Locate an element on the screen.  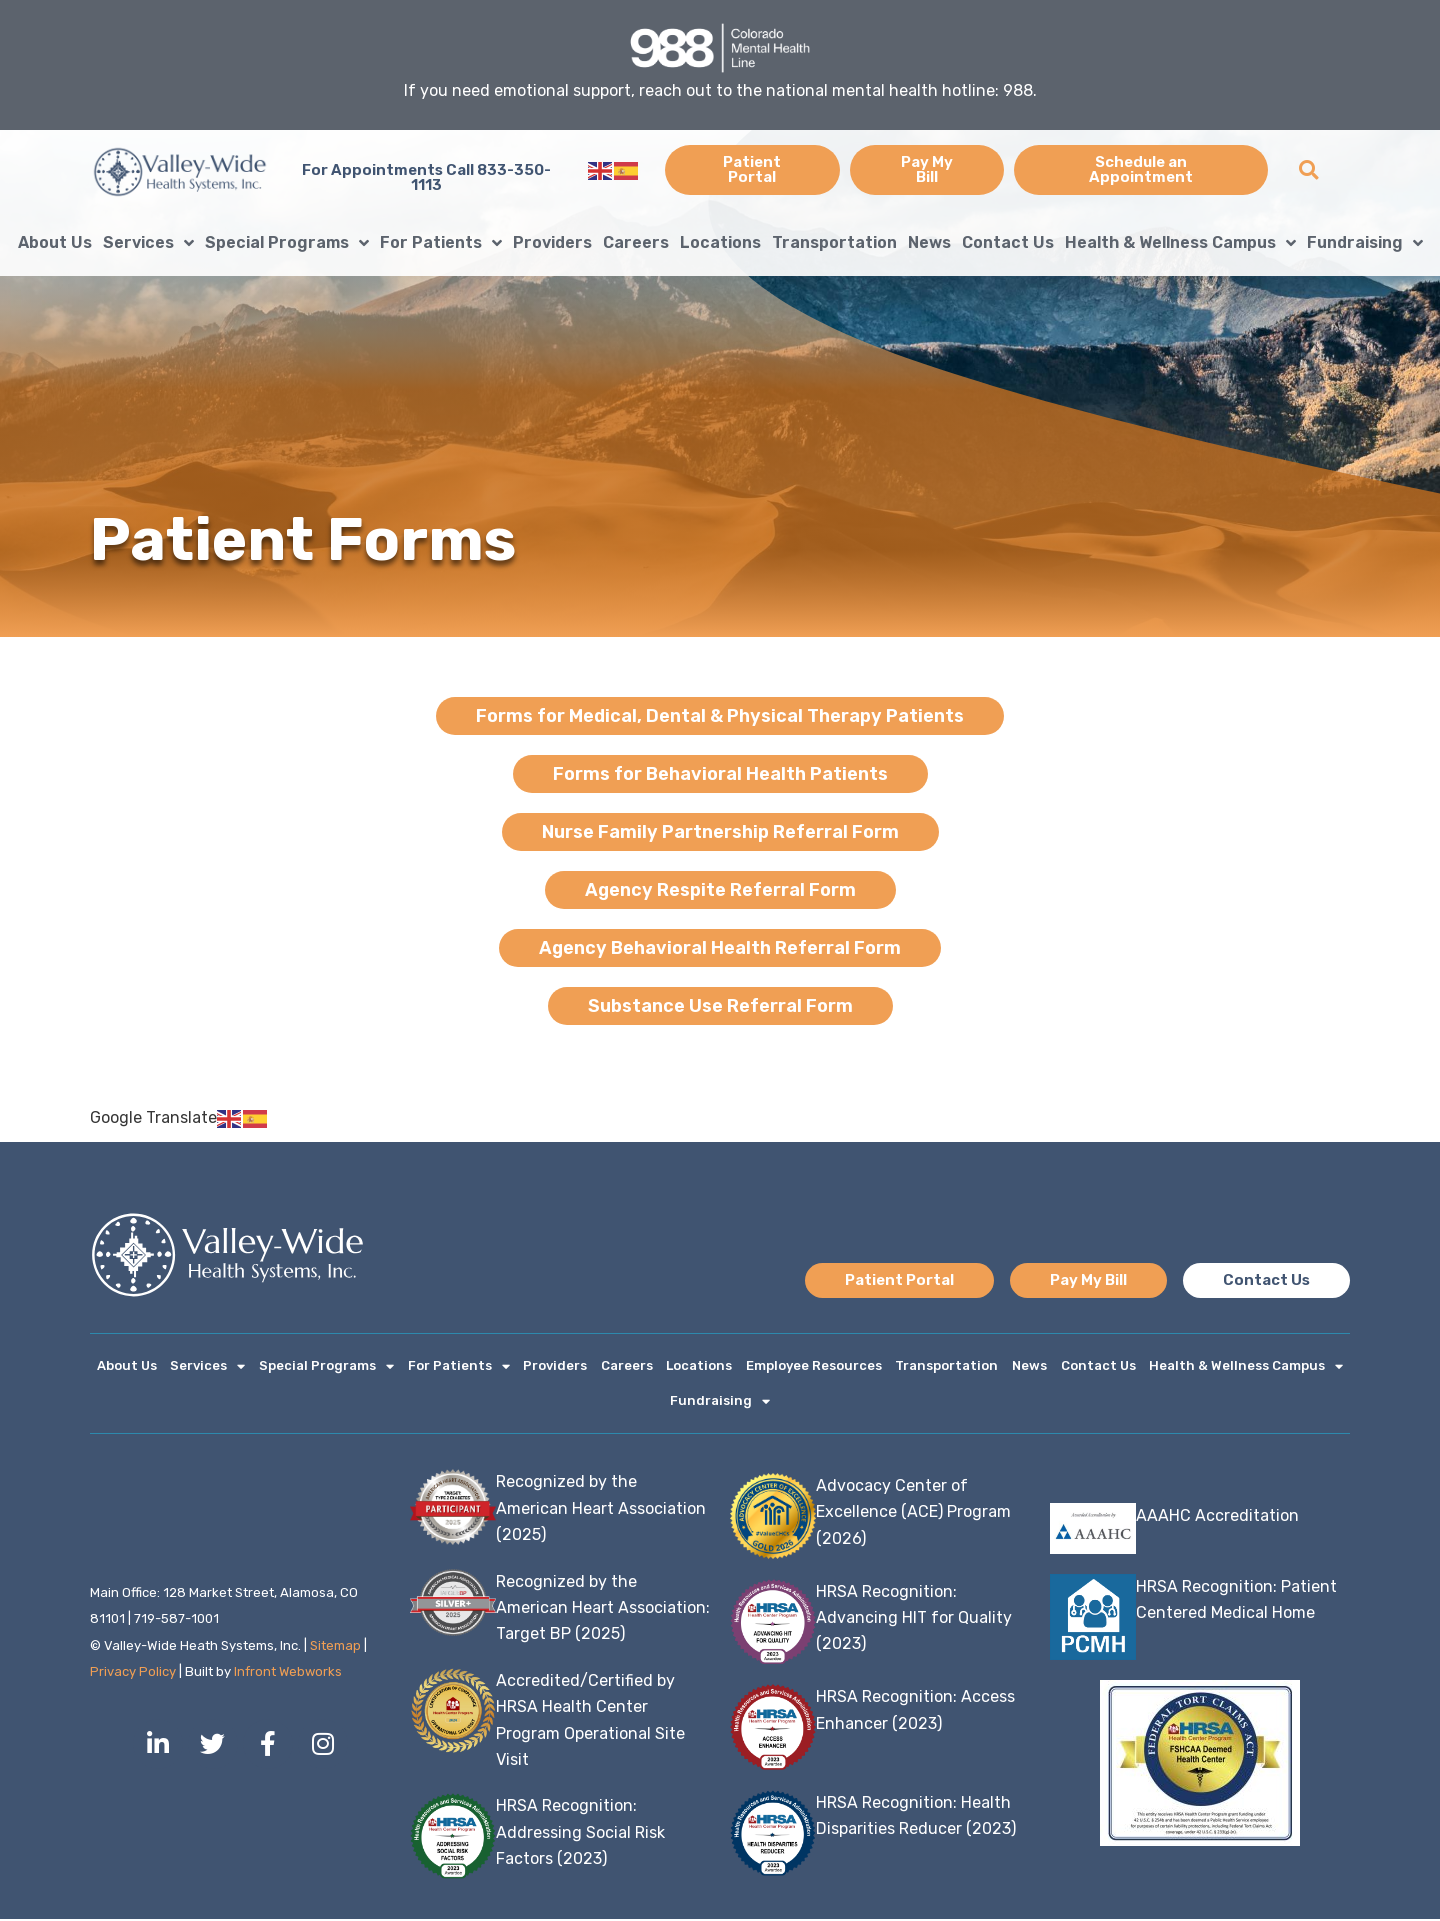
Services is located at coordinates (148, 243).